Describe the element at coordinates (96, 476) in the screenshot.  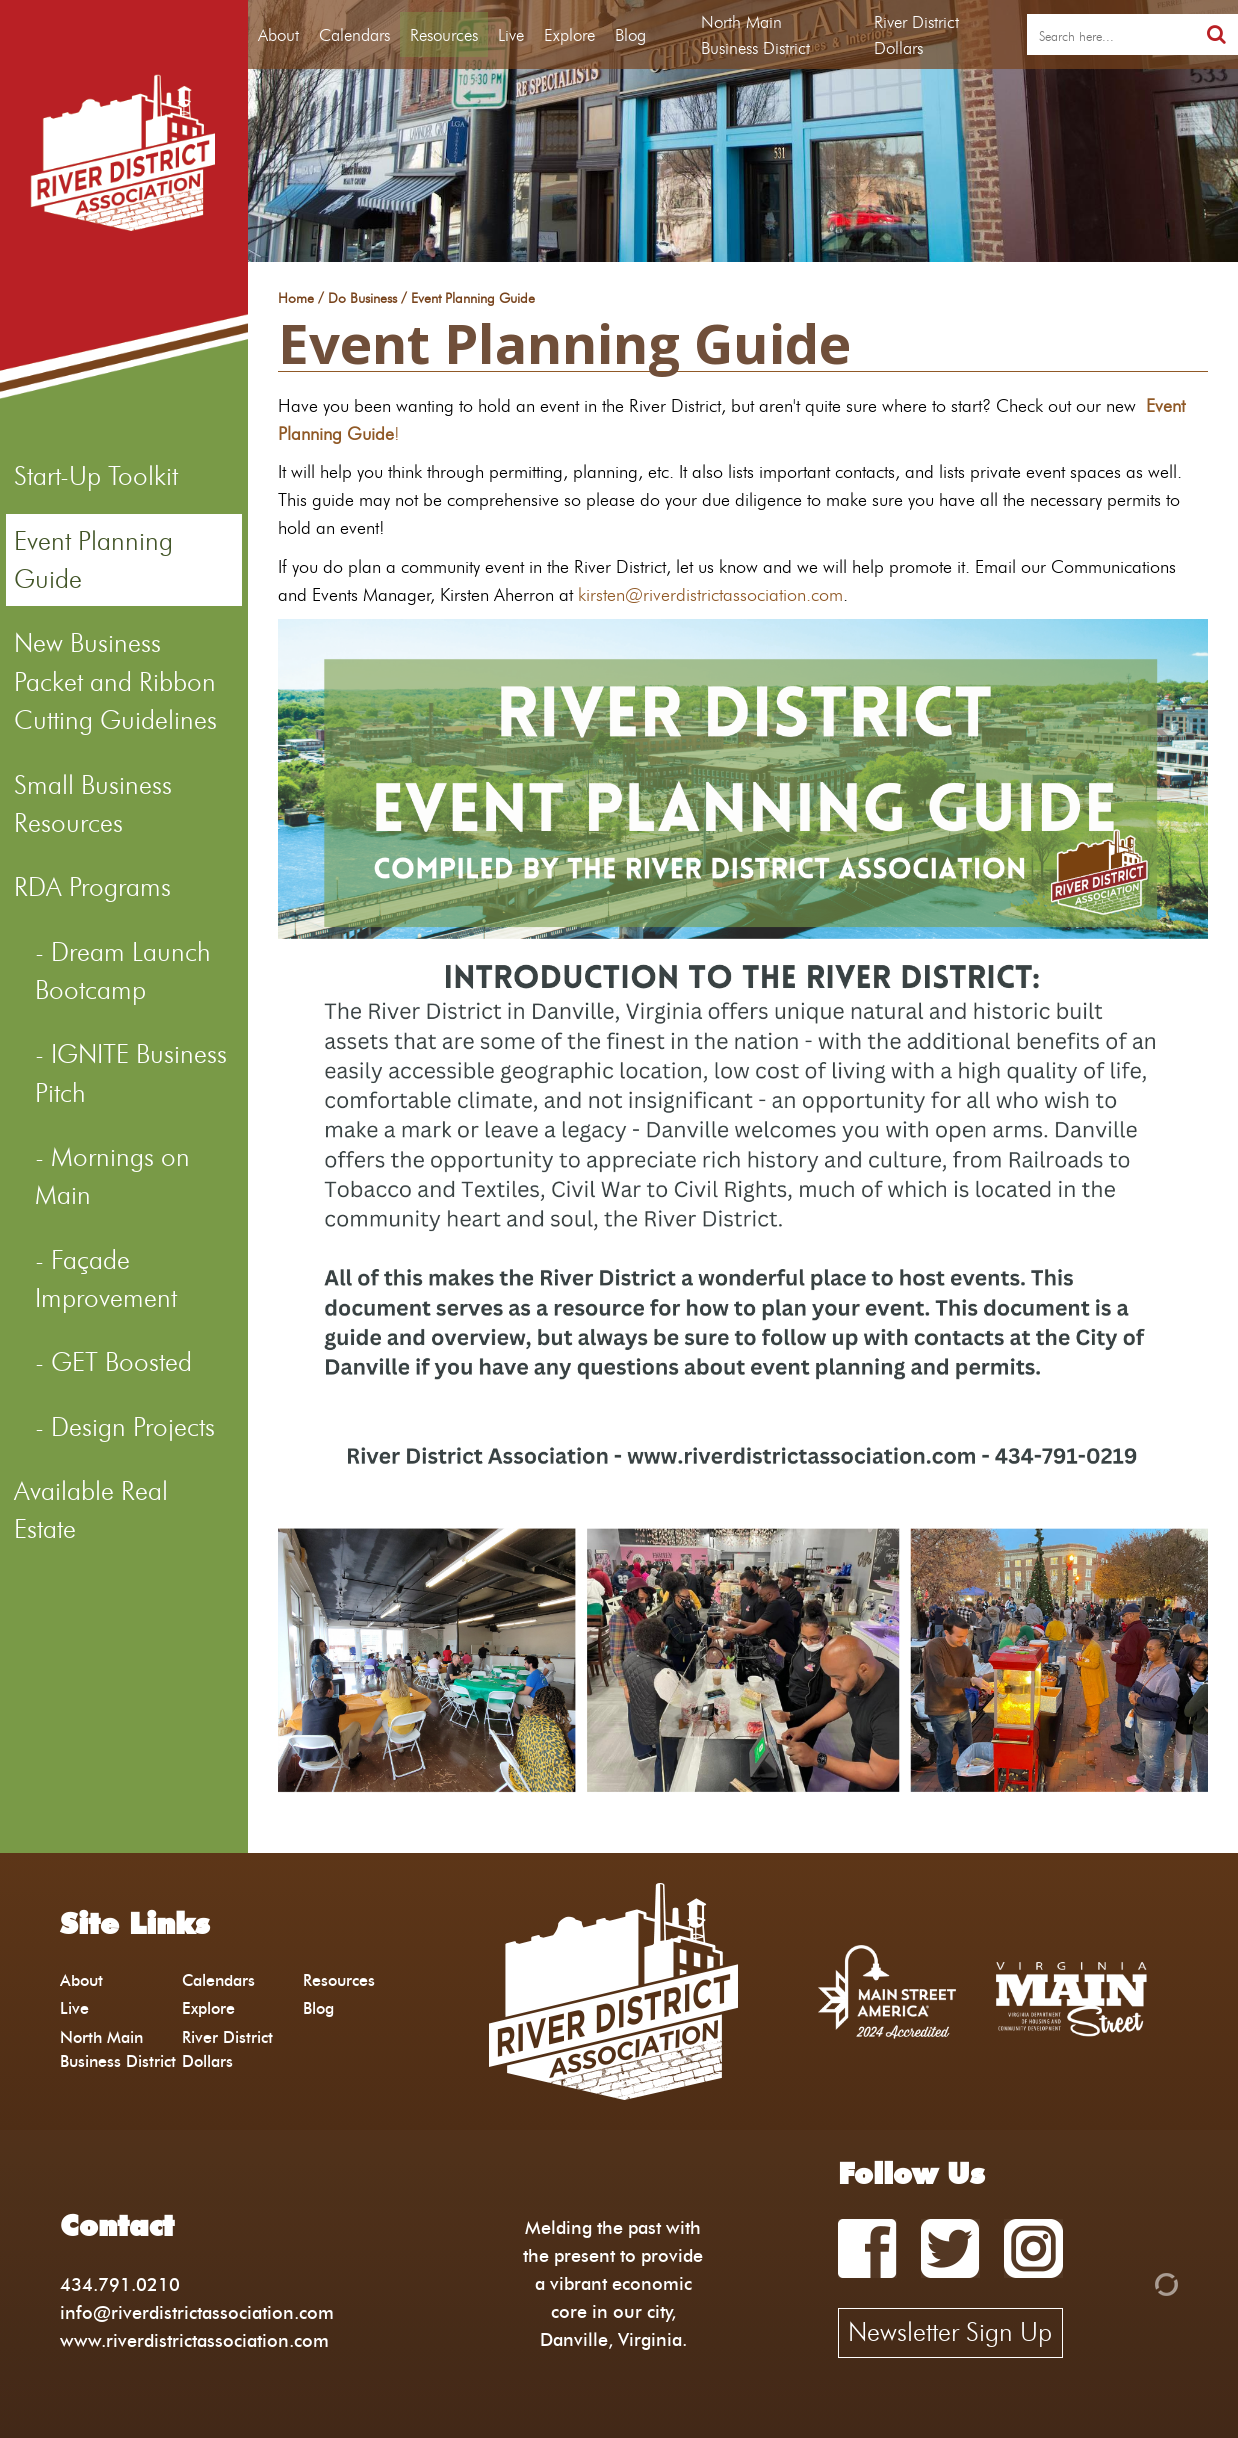
I see `Start-Up Toolkit` at that location.